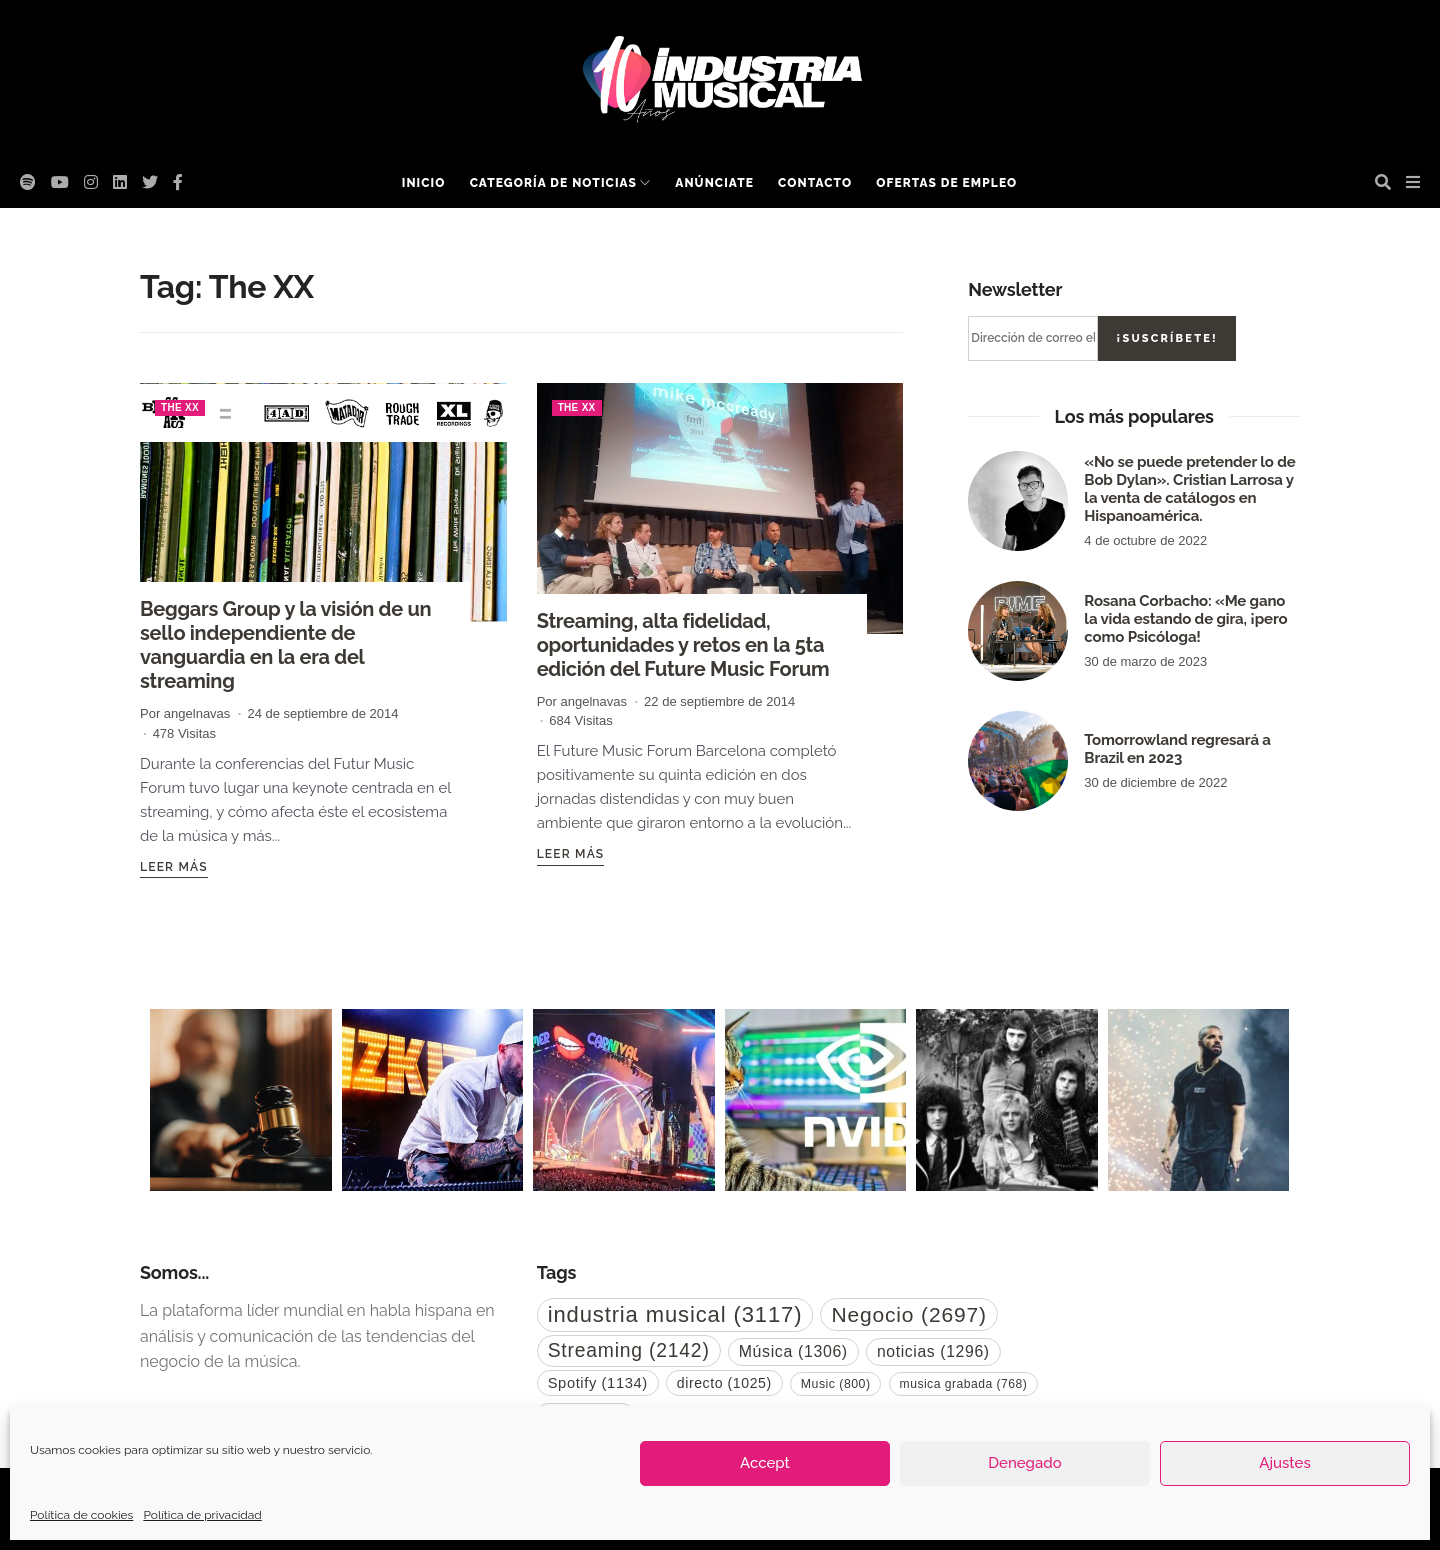 The width and height of the screenshot is (1440, 1550). What do you see at coordinates (1284, 1463) in the screenshot?
I see `Ajustes` at bounding box center [1284, 1463].